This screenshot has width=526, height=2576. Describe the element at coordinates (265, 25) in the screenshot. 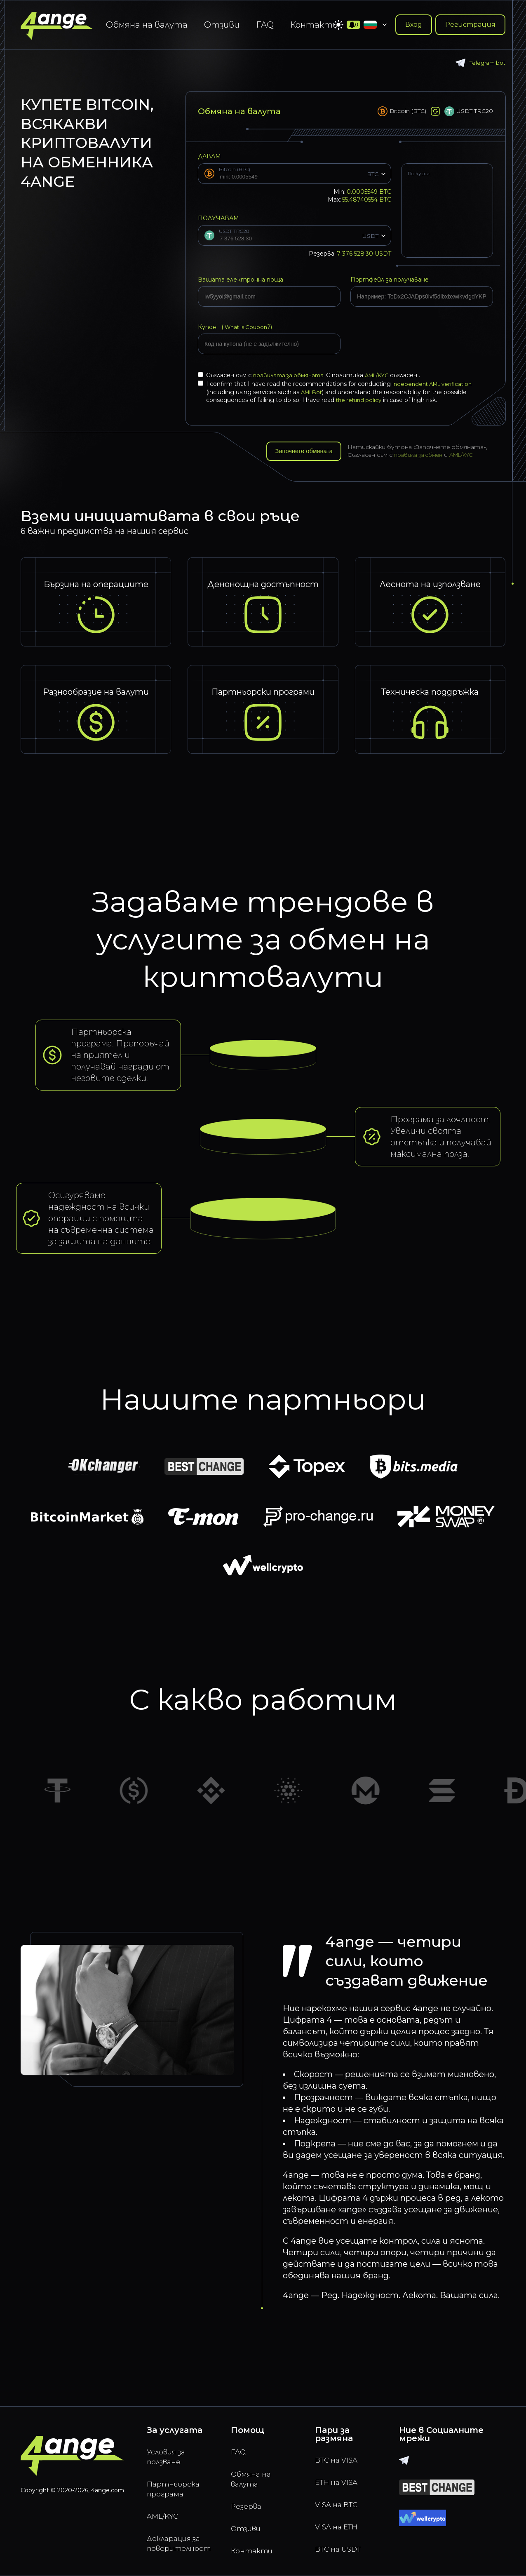

I see `FAQ` at that location.